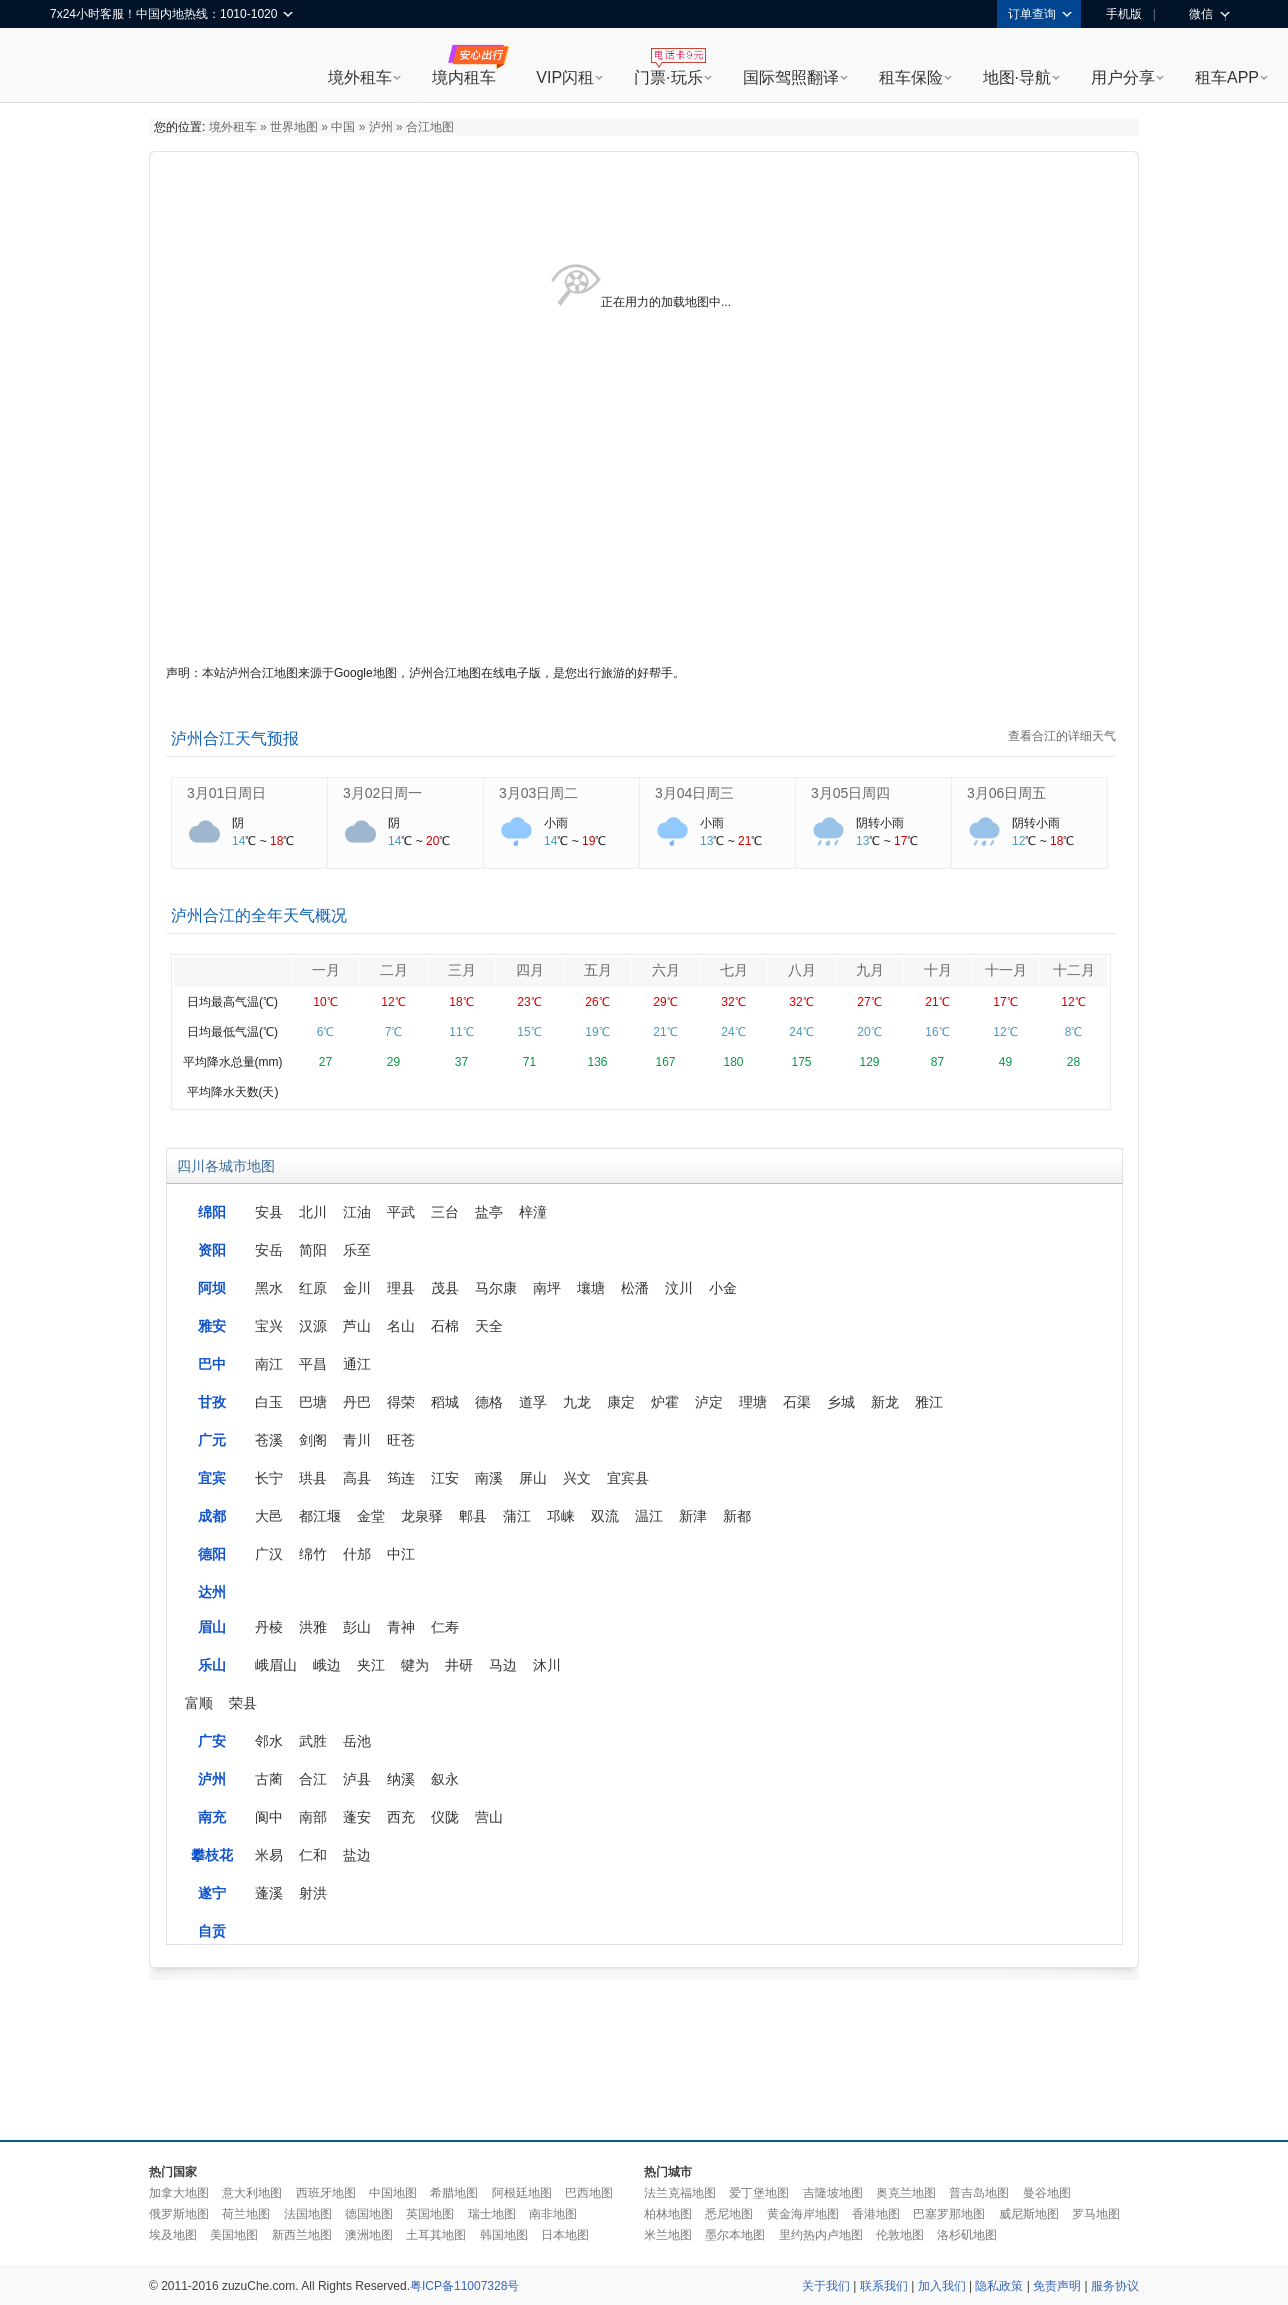 The image size is (1288, 2305). I want to click on 宝兴, so click(269, 1326).